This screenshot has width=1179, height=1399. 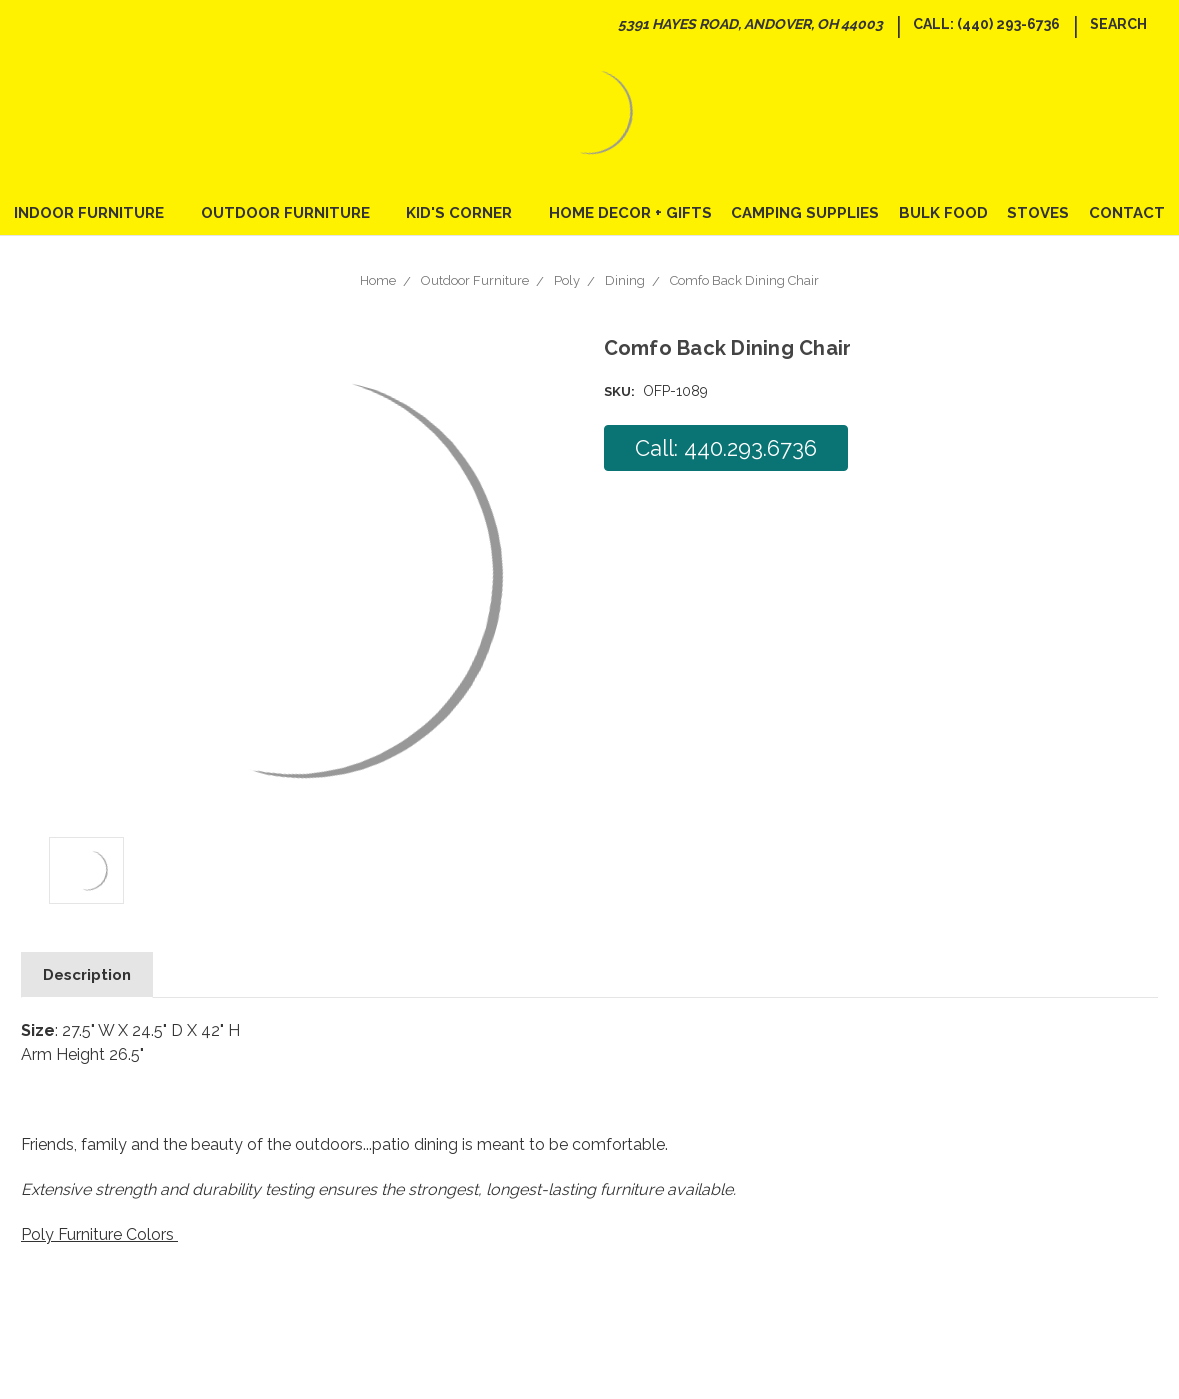 I want to click on Call: (440) 293-6736, so click(x=986, y=24).